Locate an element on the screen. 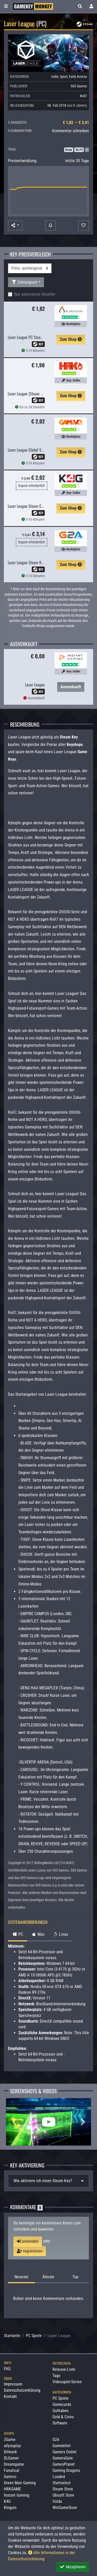 The width and height of the screenshot is (97, 2576). Indie is located at coordinates (54, 76).